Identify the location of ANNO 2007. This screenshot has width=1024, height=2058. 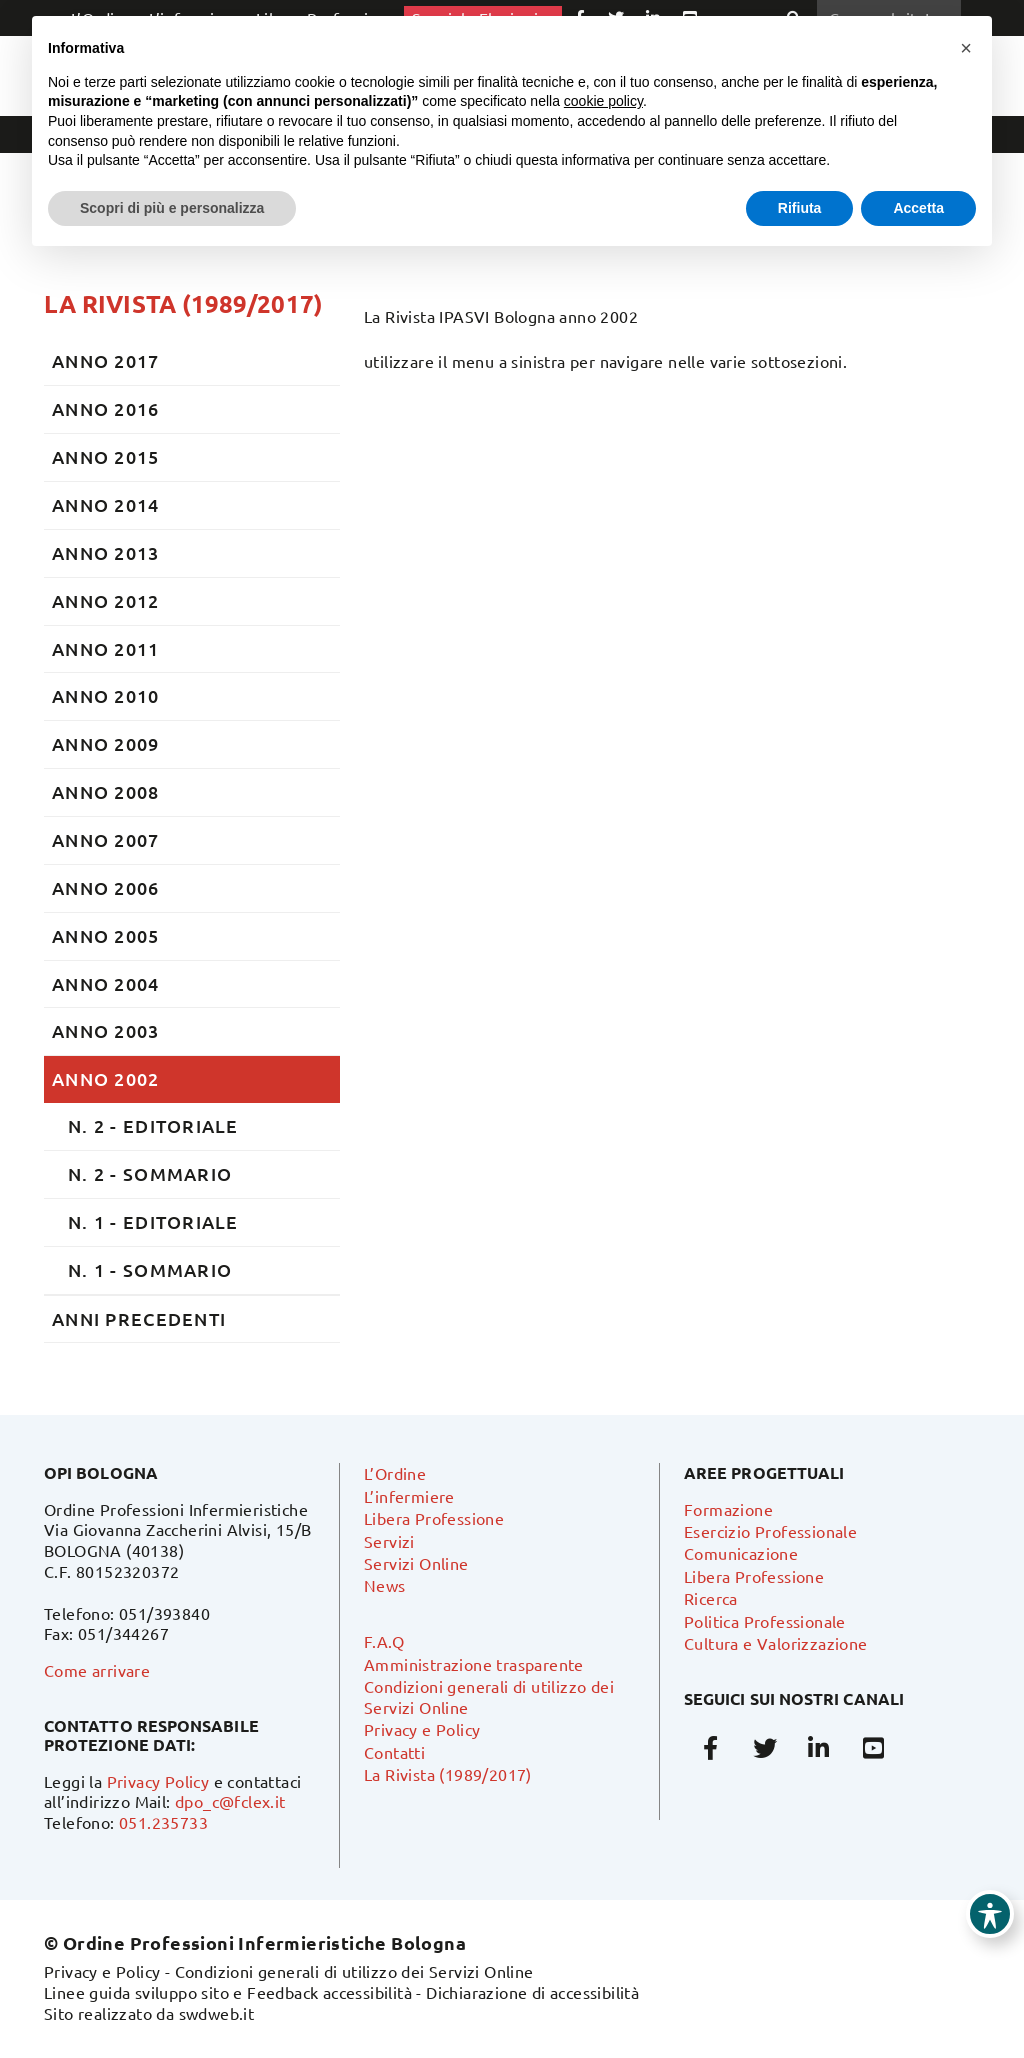
(106, 839).